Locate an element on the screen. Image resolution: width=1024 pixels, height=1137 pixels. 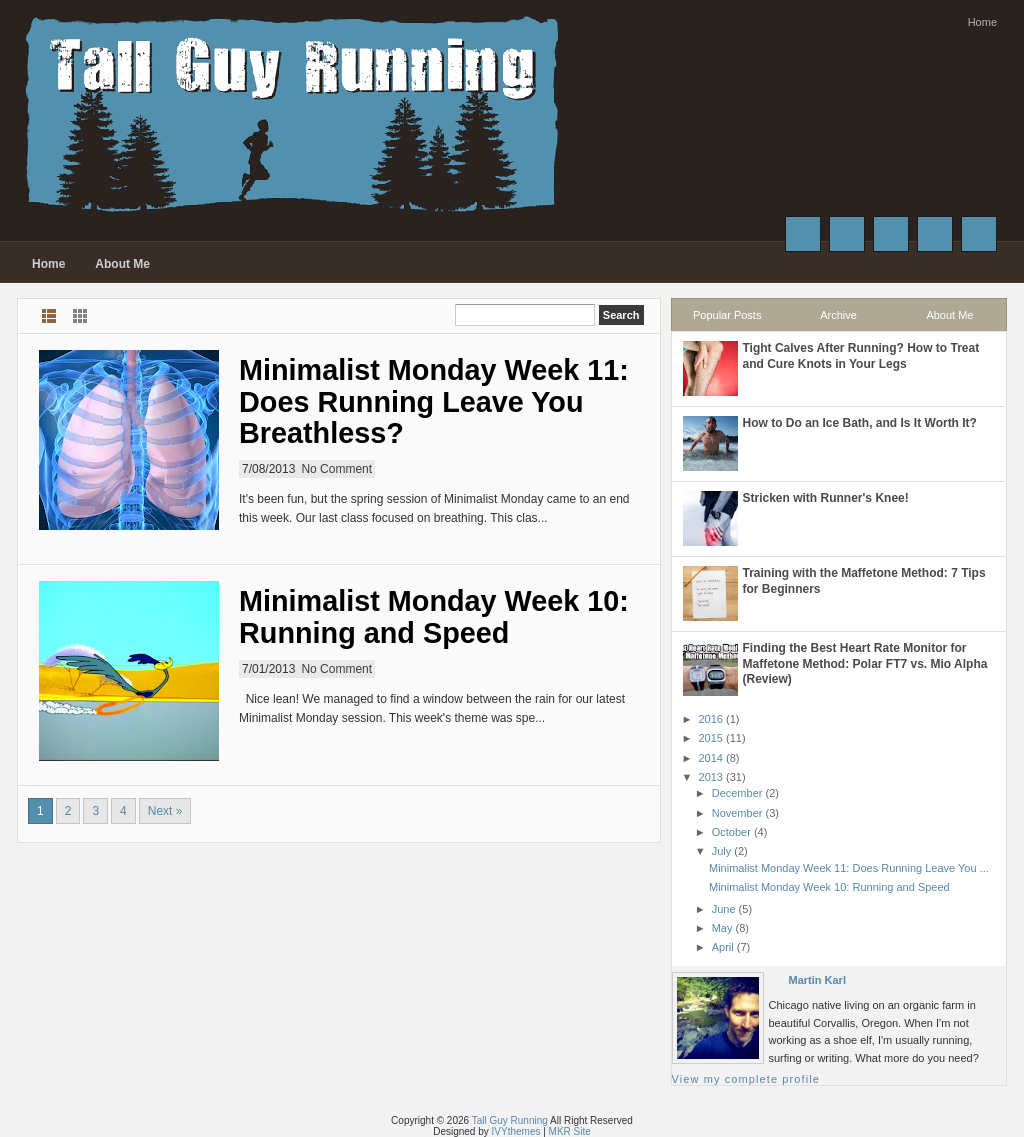
Tall Guy Running is located at coordinates (510, 1120).